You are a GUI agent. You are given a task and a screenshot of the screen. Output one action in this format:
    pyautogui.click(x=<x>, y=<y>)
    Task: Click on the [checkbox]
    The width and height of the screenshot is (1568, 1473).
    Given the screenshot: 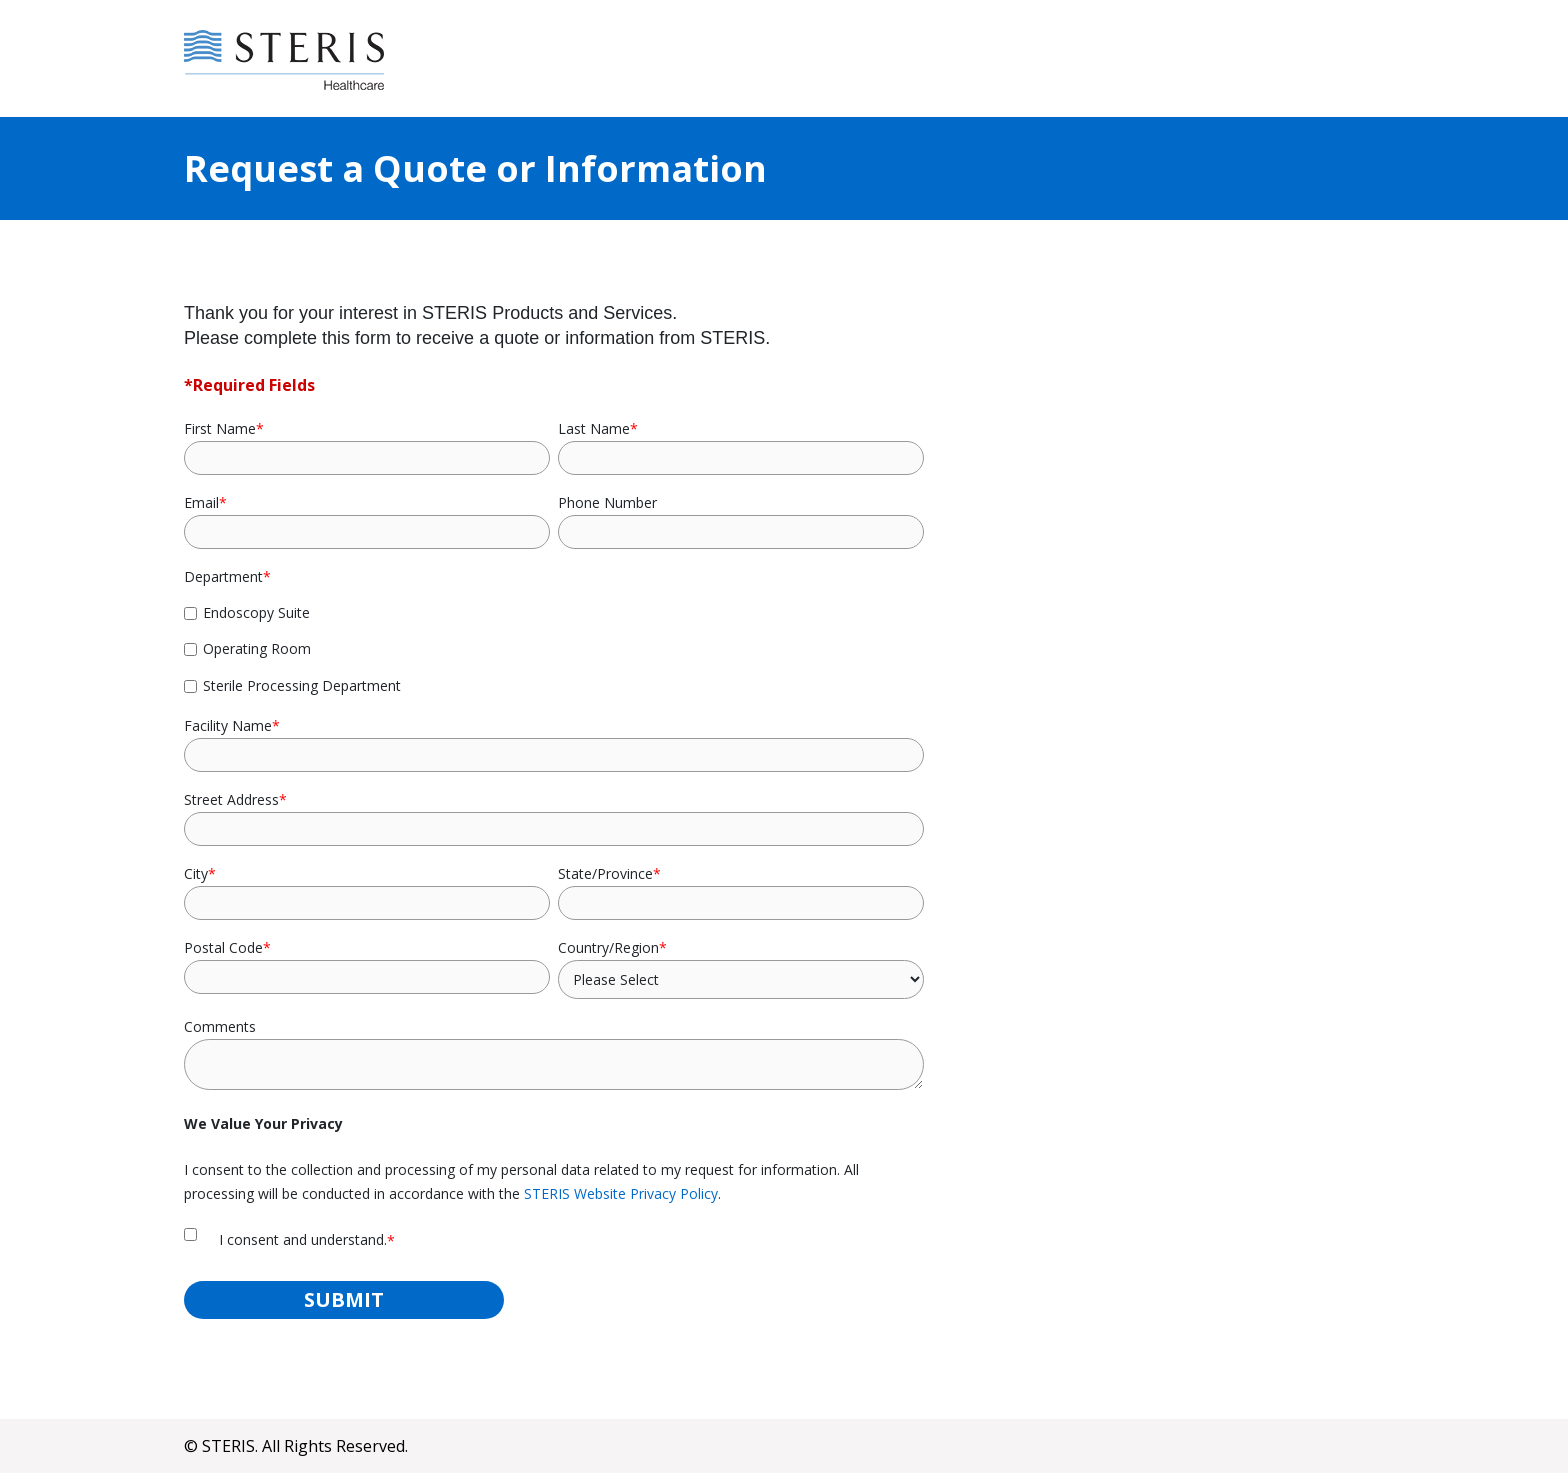 What is the action you would take?
    pyautogui.click(x=554, y=649)
    